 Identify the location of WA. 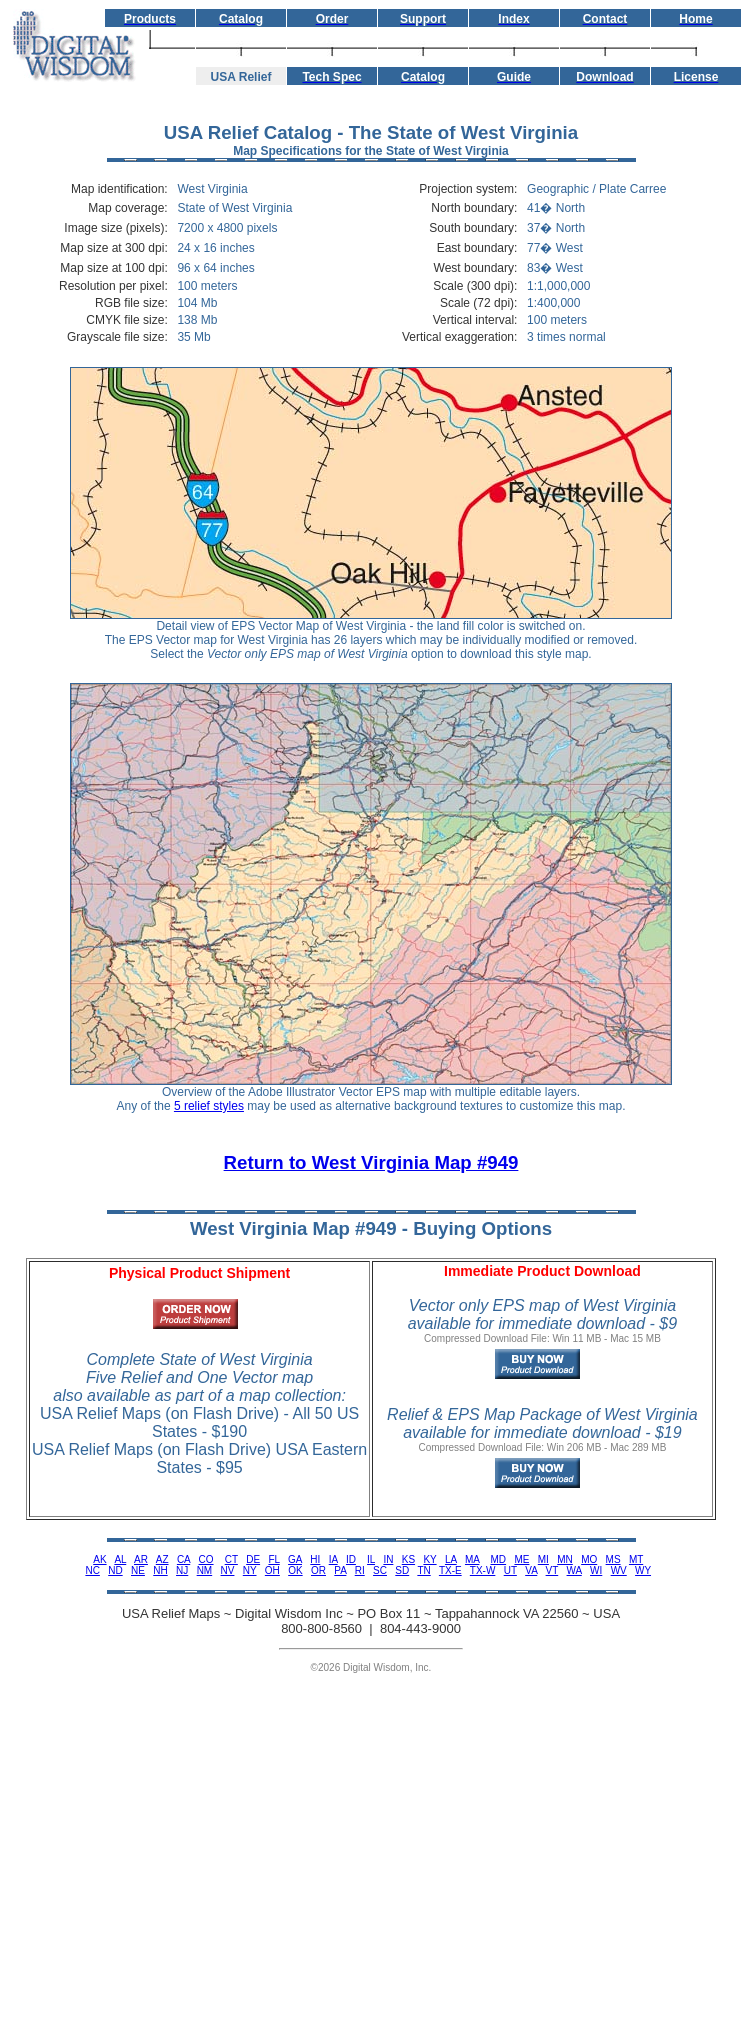
(574, 1570).